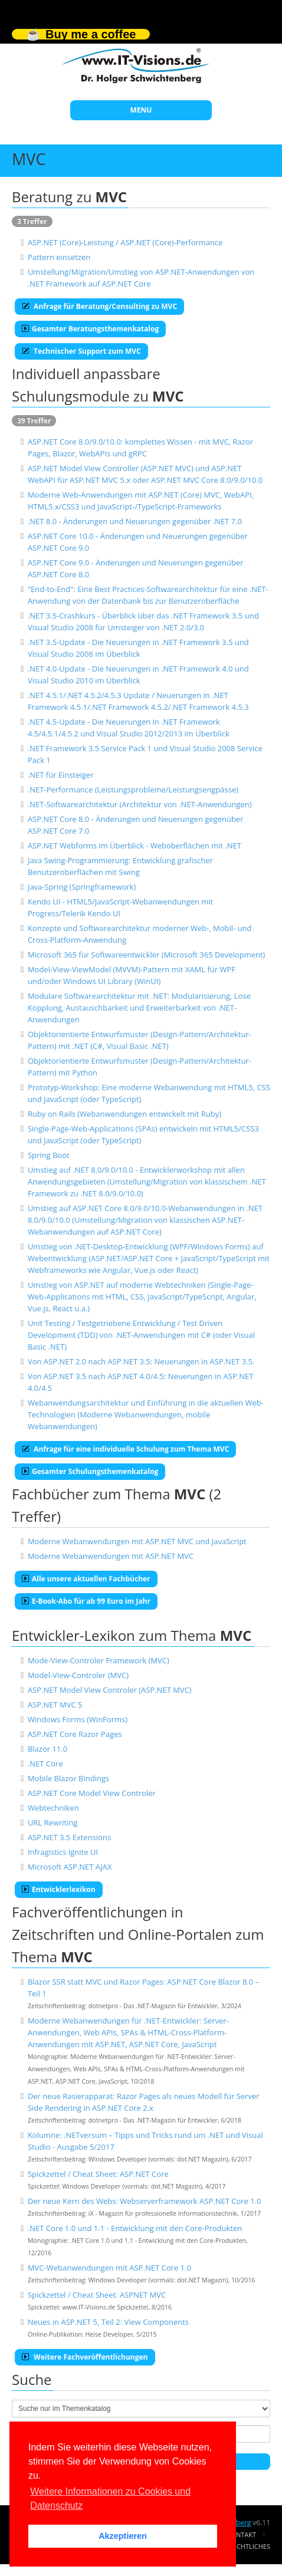 Image resolution: width=282 pixels, height=2576 pixels. What do you see at coordinates (110, 2498) in the screenshot?
I see `Weitere Informationen zu Cookies und Datenschutz [button]` at bounding box center [110, 2498].